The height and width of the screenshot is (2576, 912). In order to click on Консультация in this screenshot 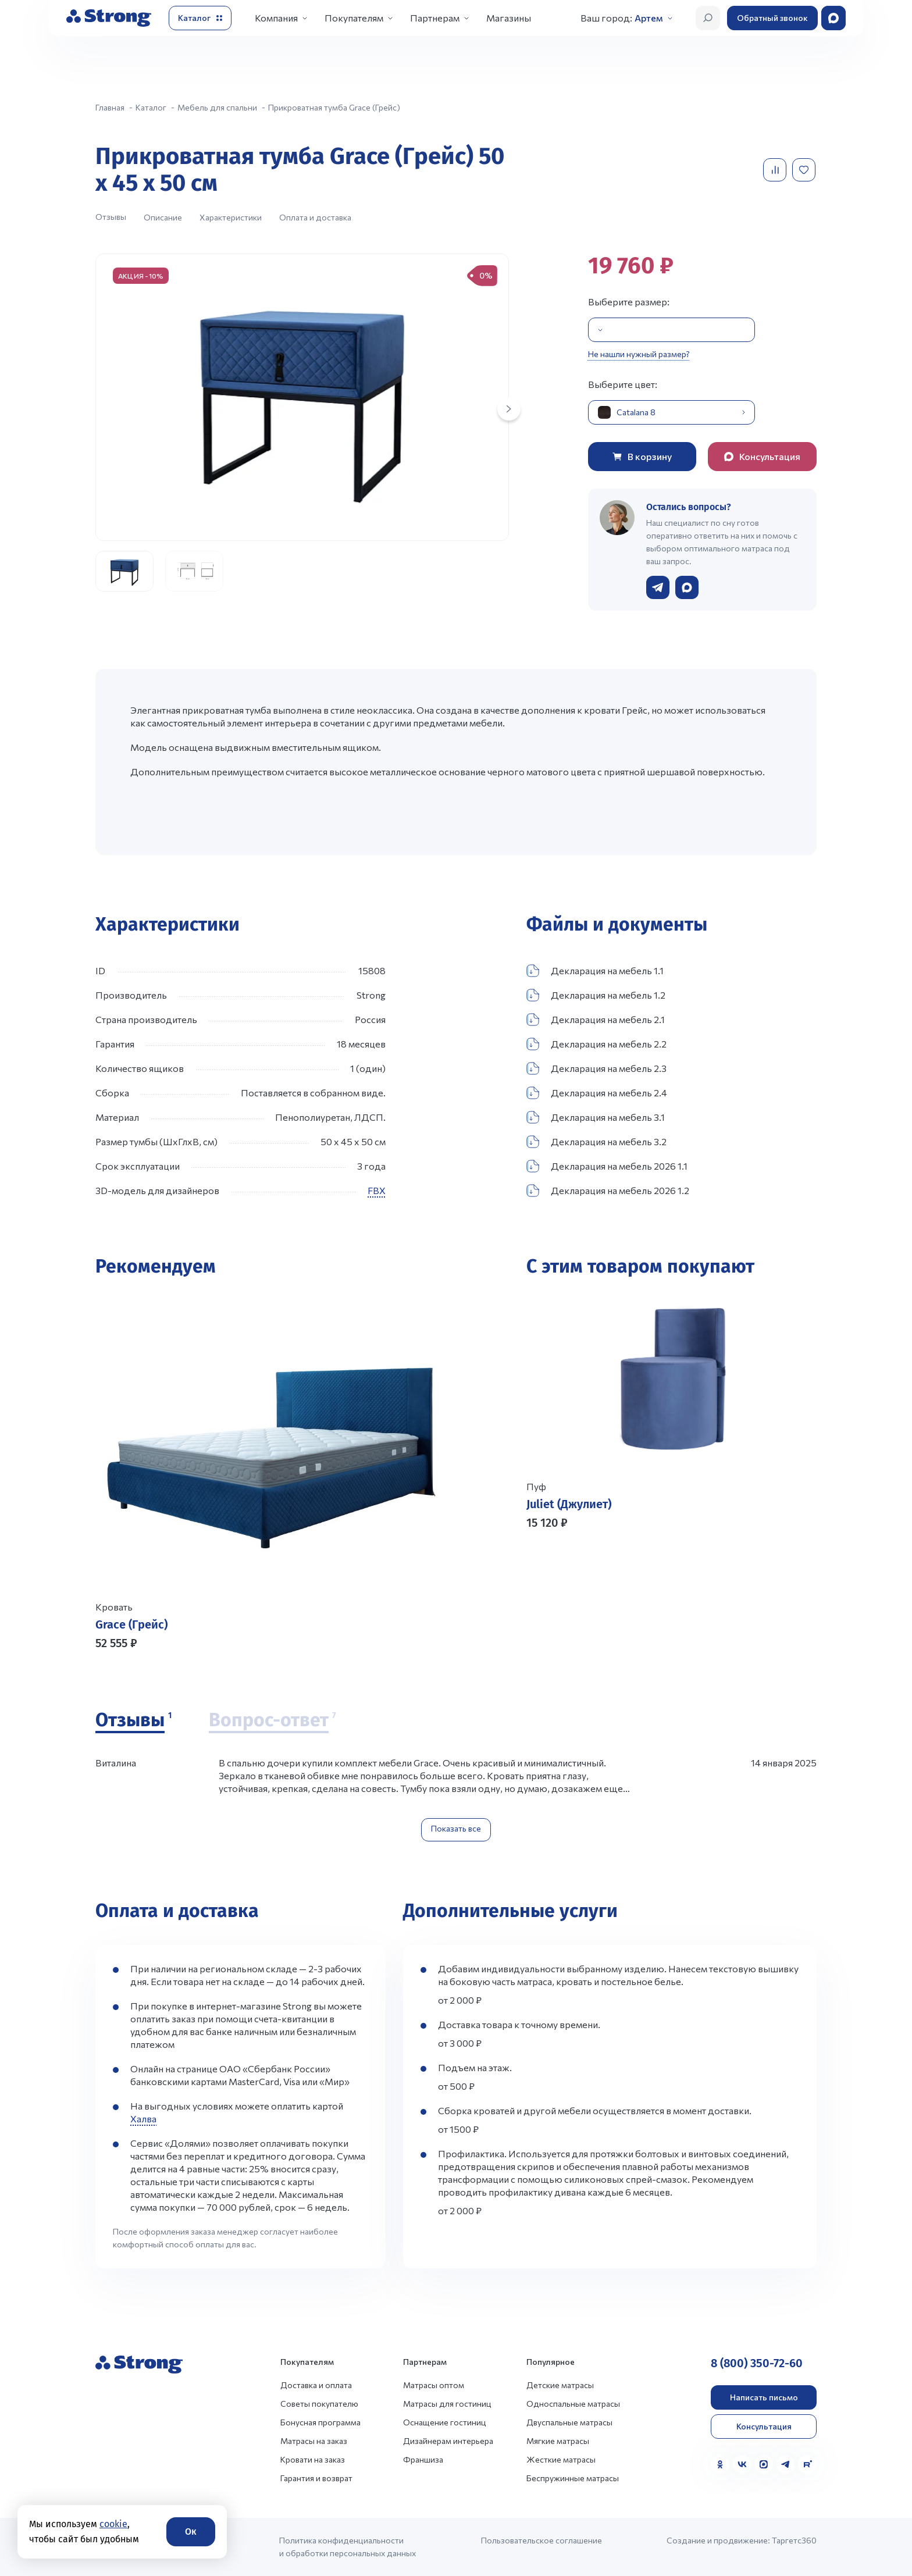, I will do `click(764, 2426)`.